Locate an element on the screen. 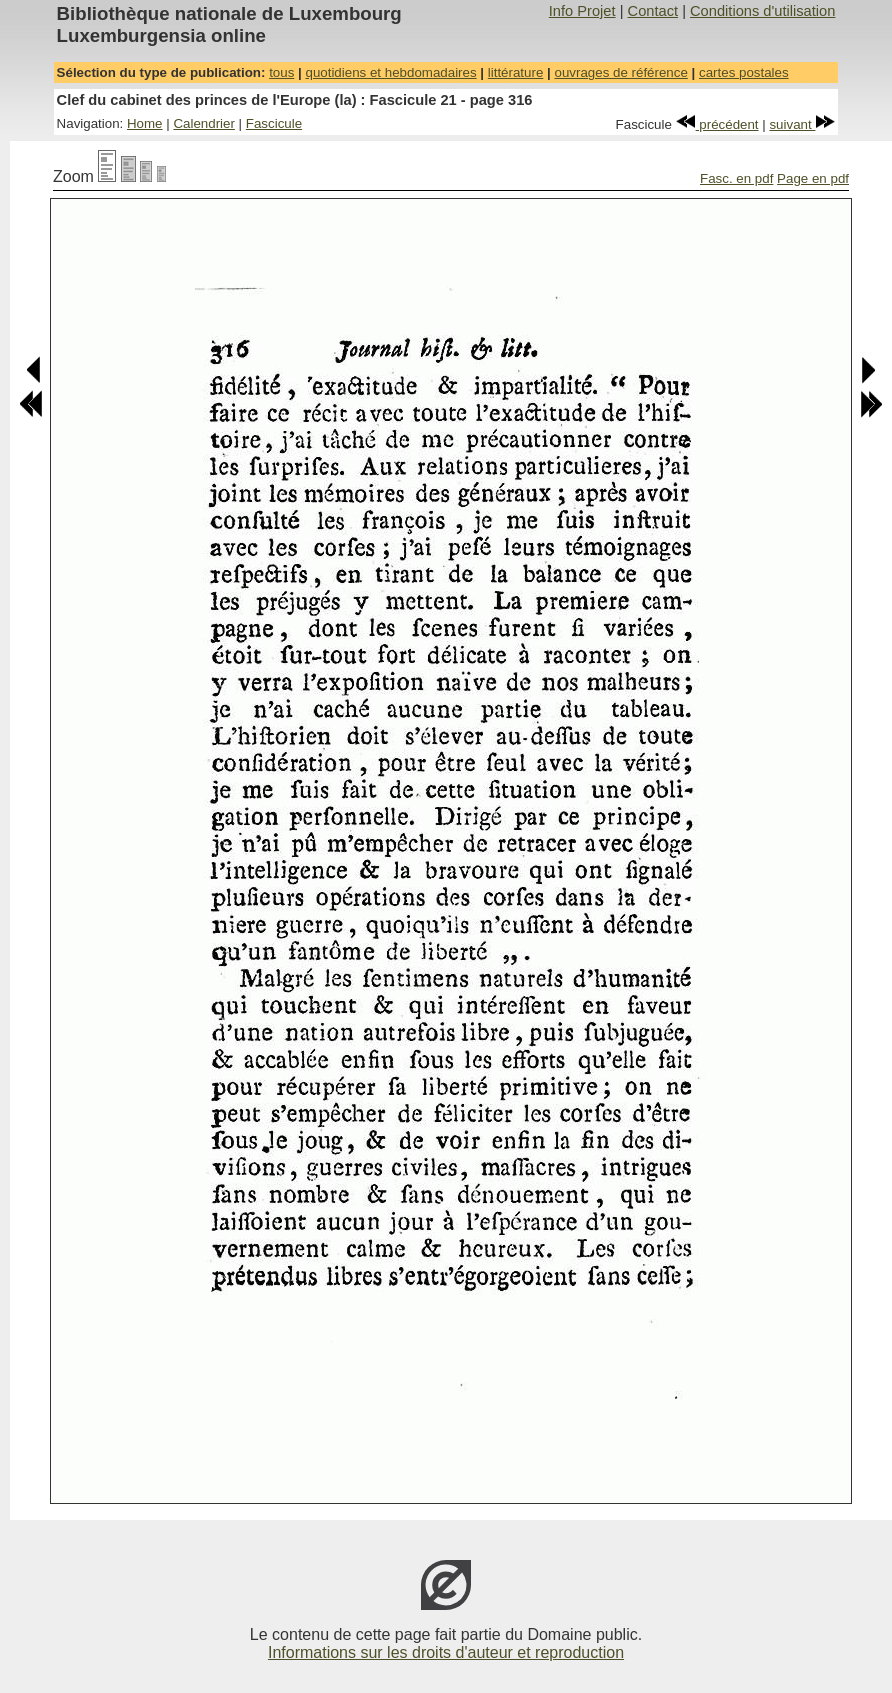 The image size is (892, 1693). Fascicule is located at coordinates (274, 123).